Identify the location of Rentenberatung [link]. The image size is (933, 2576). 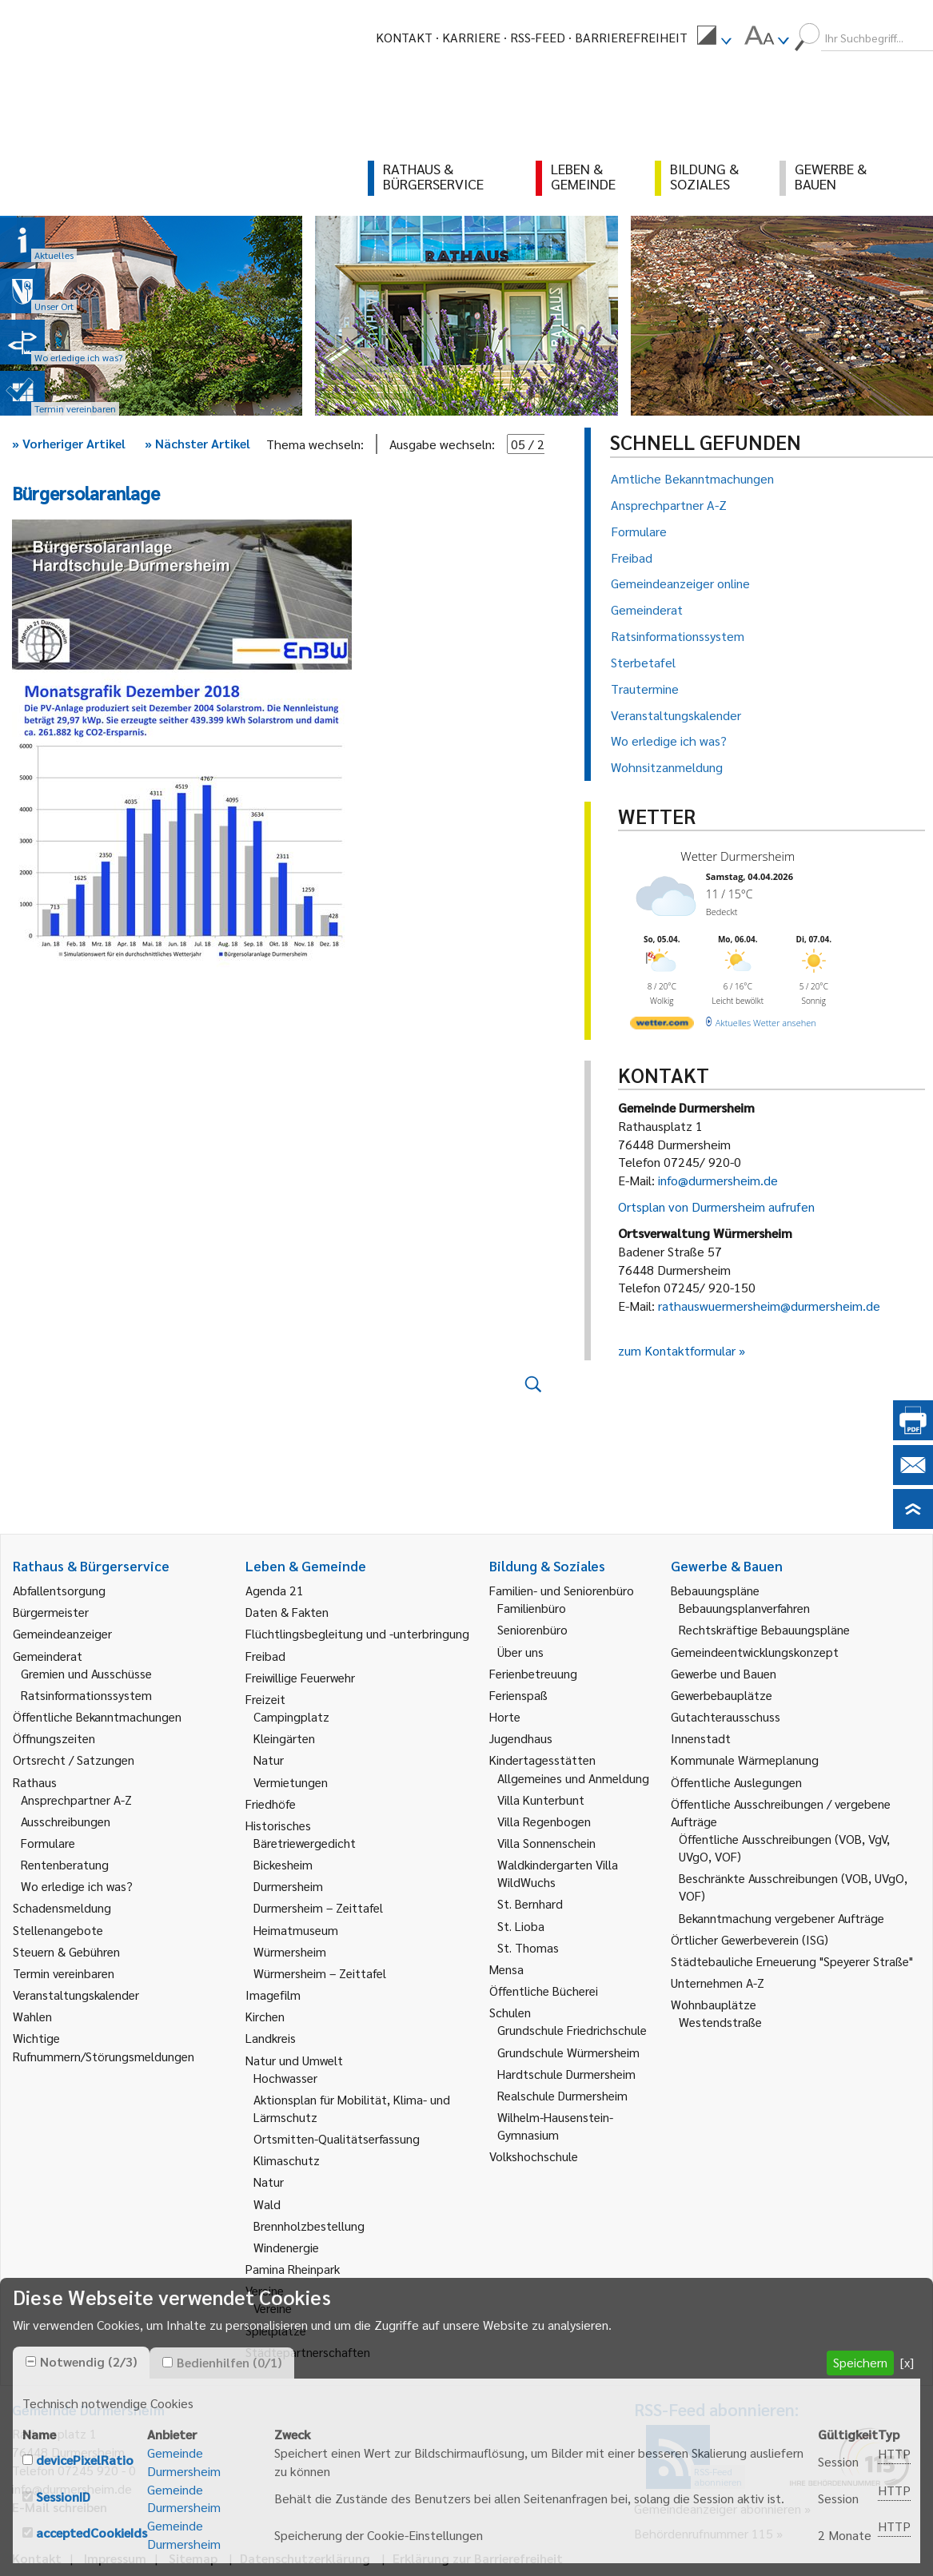
(65, 1864).